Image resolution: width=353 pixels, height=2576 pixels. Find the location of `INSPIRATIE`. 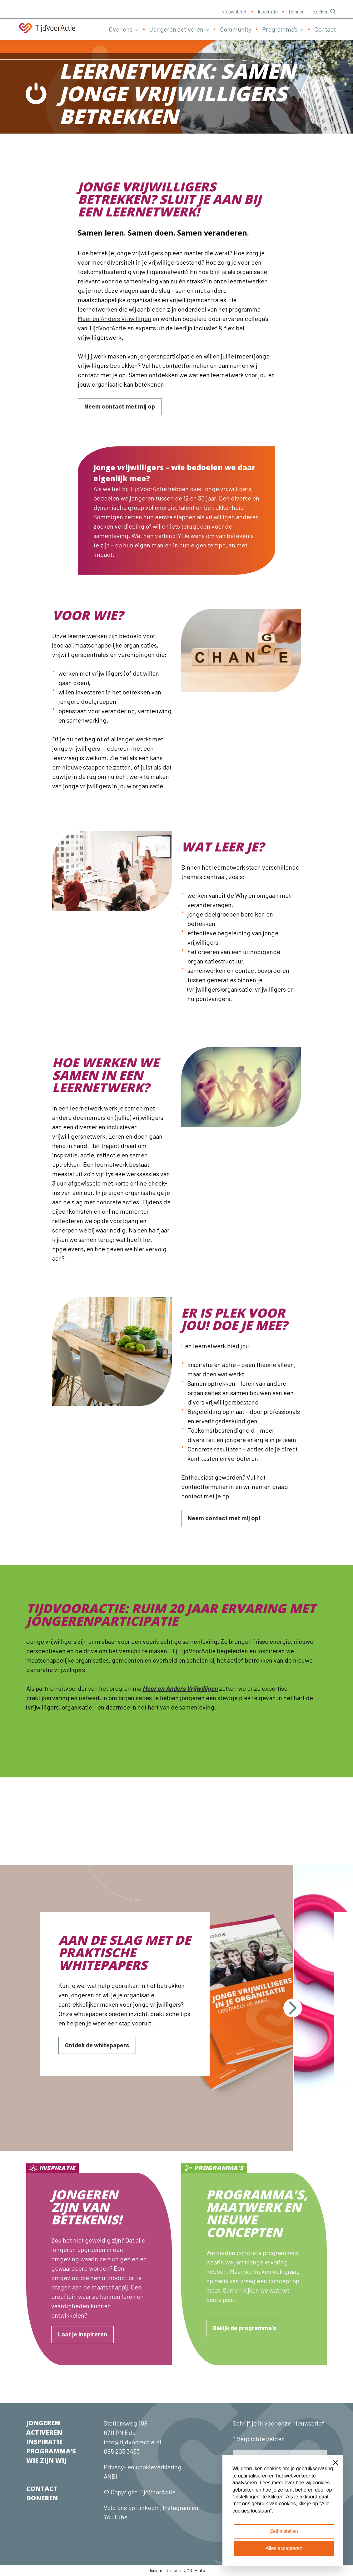

INSPIRATIE is located at coordinates (44, 2442).